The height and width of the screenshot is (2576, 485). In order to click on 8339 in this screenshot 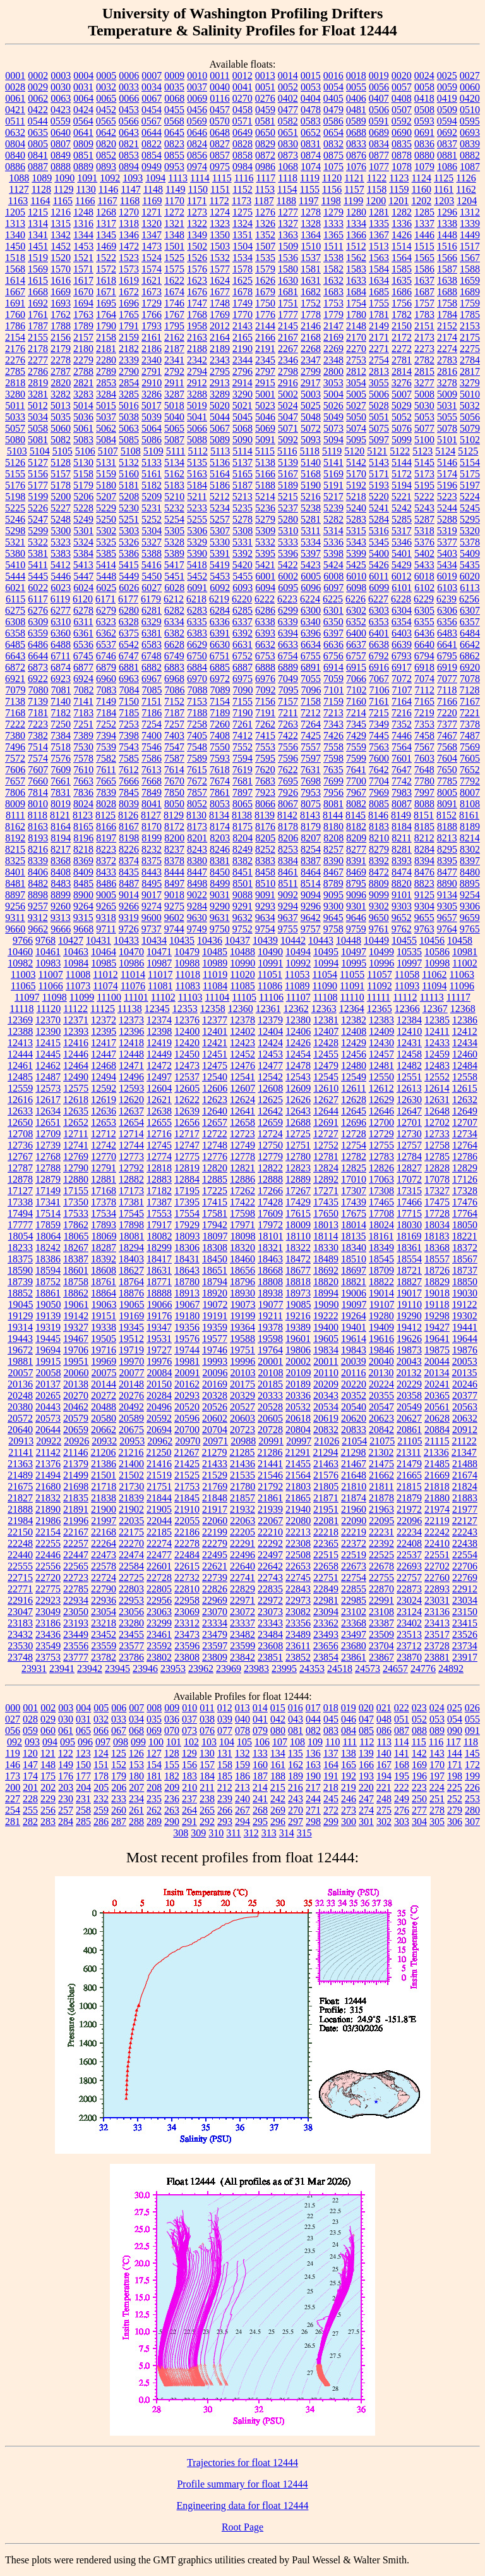, I will do `click(38, 860)`.